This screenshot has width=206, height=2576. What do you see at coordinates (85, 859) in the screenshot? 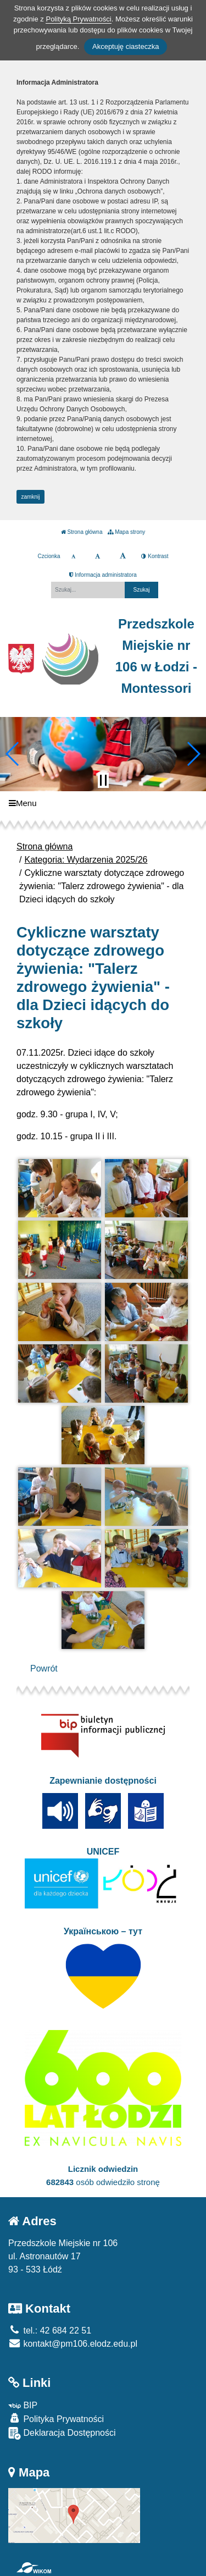
I see `Kategoria: Wydarzenia 2025/26` at bounding box center [85, 859].